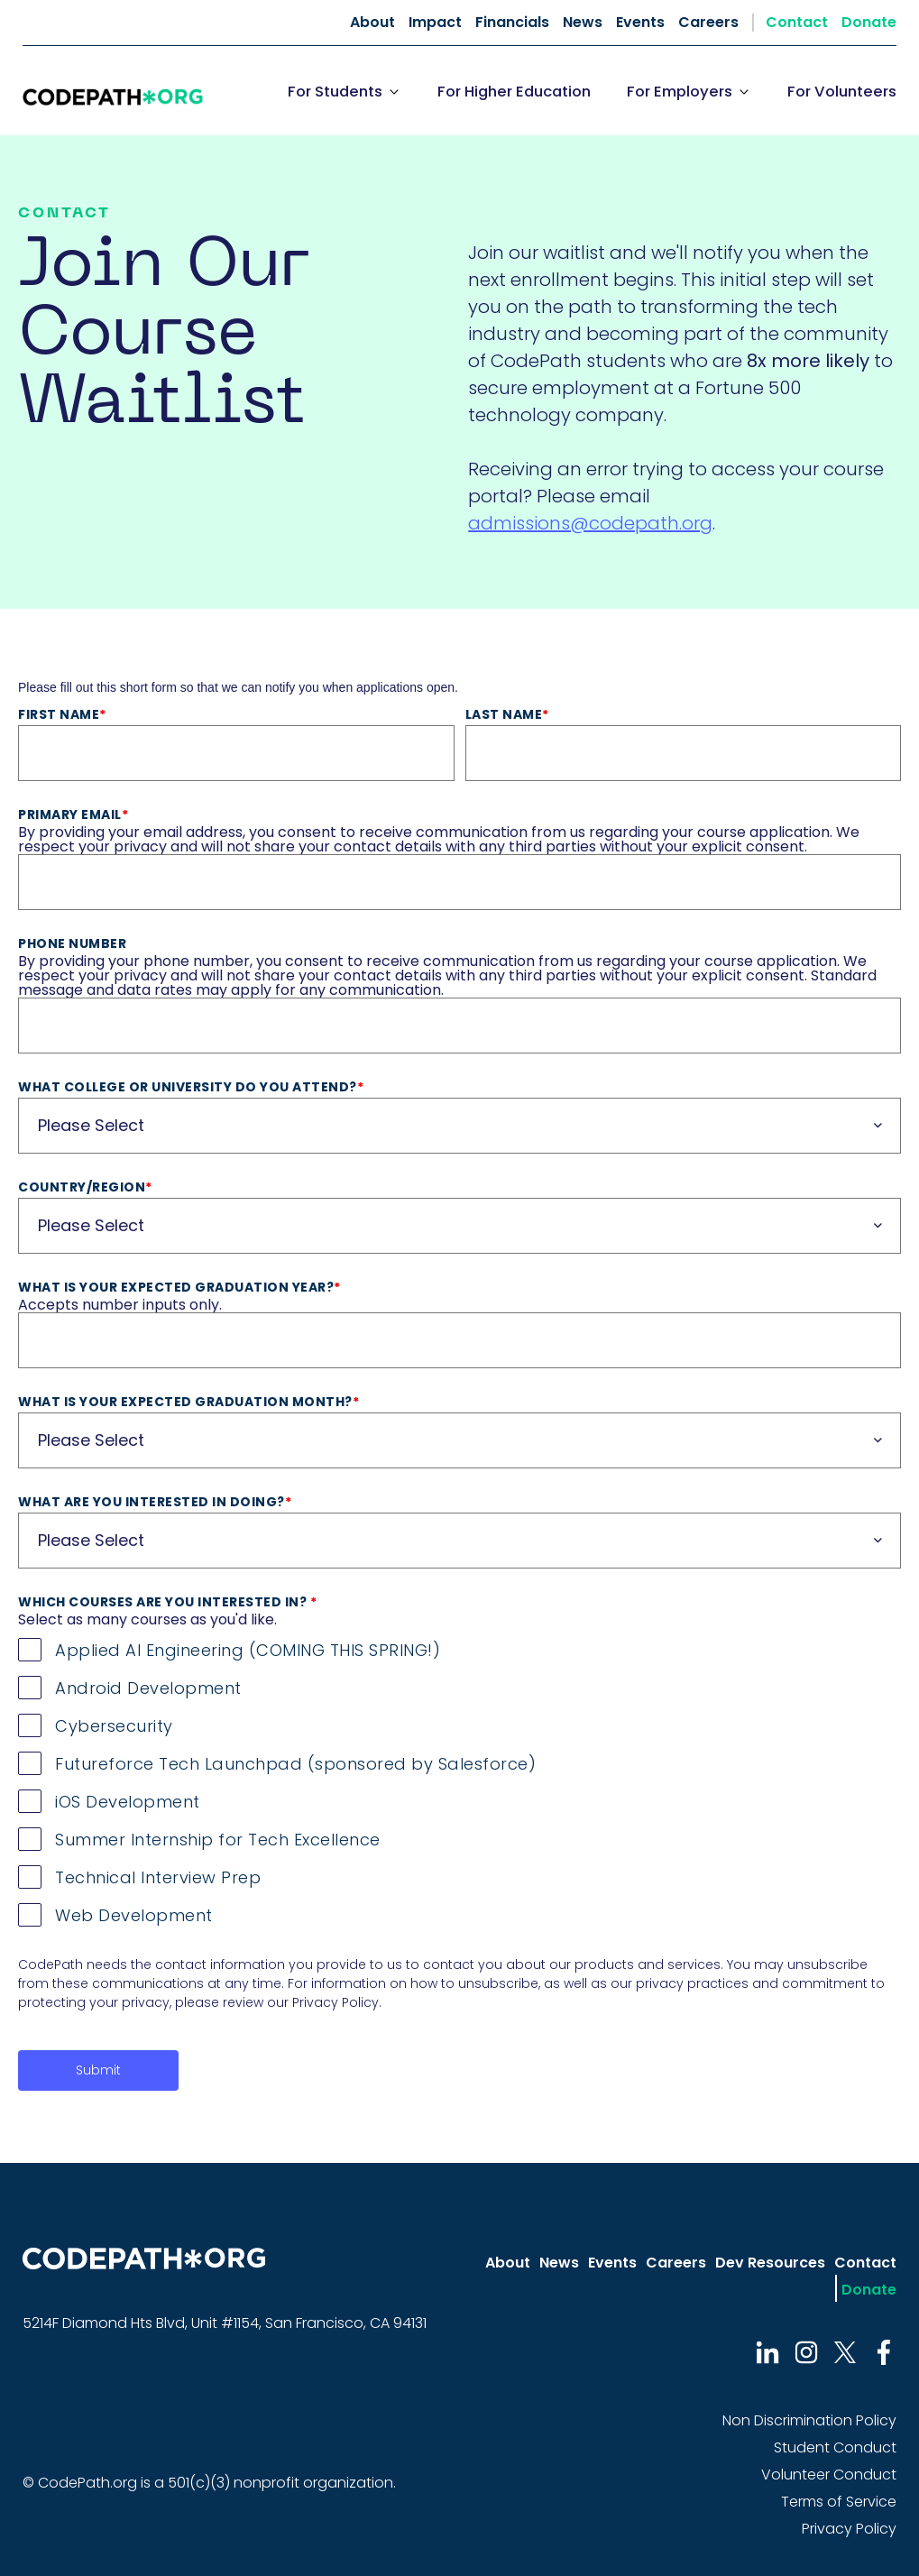 The height and width of the screenshot is (2576, 919). What do you see at coordinates (797, 23) in the screenshot?
I see `Contact [menuitem]` at bounding box center [797, 23].